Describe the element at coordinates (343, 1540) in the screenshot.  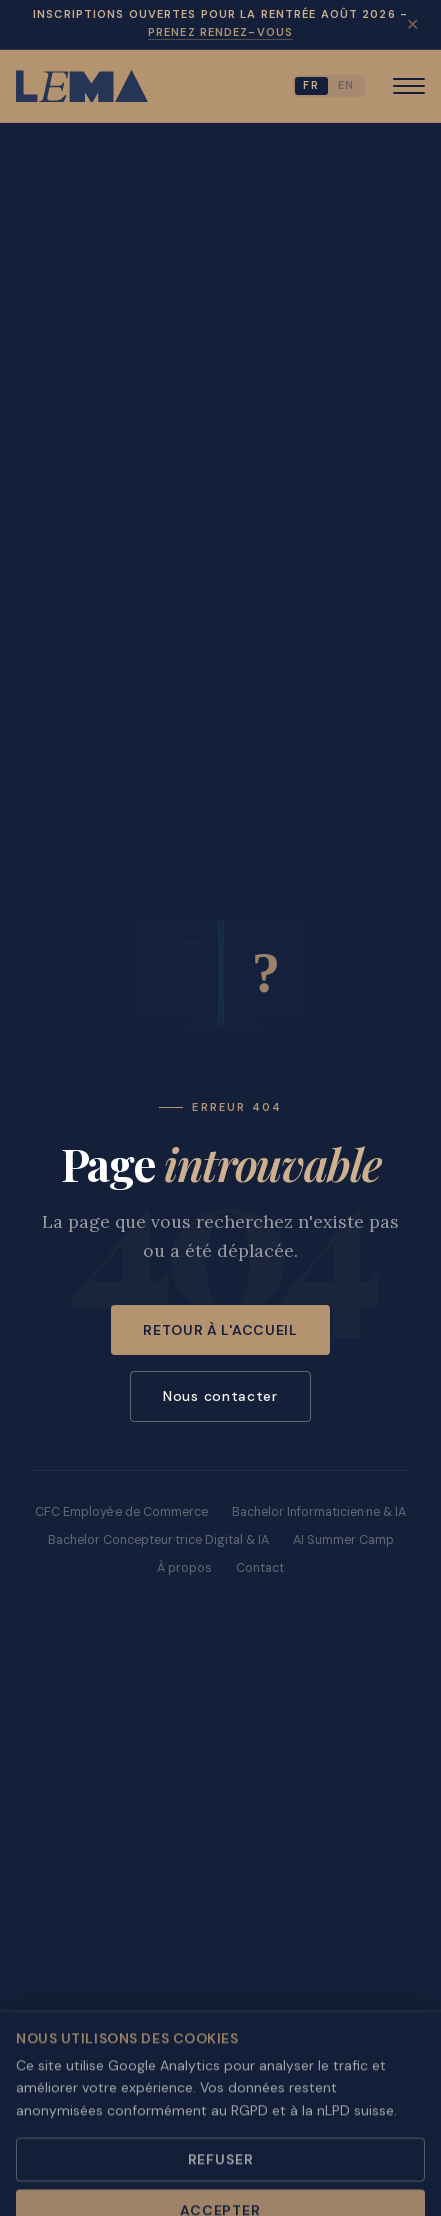
I see `AI Summer Camp` at that location.